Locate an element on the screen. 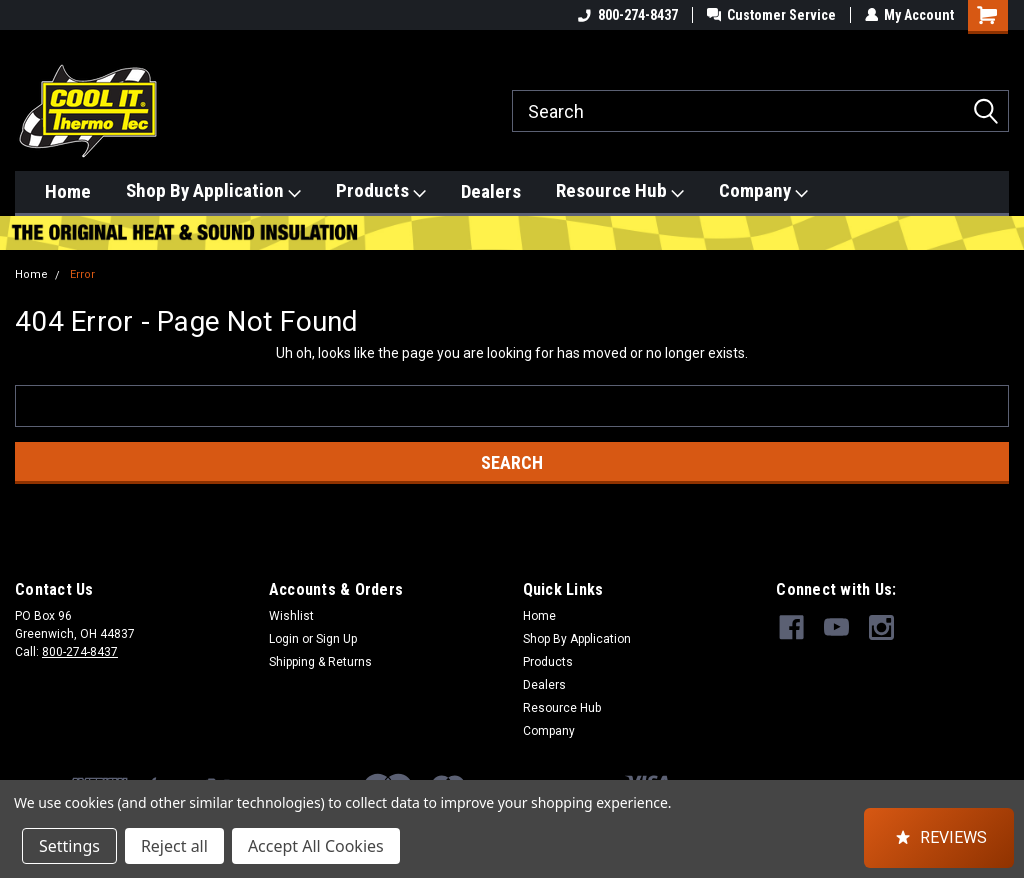 The width and height of the screenshot is (1024, 878). Accept All Cookies is located at coordinates (316, 846).